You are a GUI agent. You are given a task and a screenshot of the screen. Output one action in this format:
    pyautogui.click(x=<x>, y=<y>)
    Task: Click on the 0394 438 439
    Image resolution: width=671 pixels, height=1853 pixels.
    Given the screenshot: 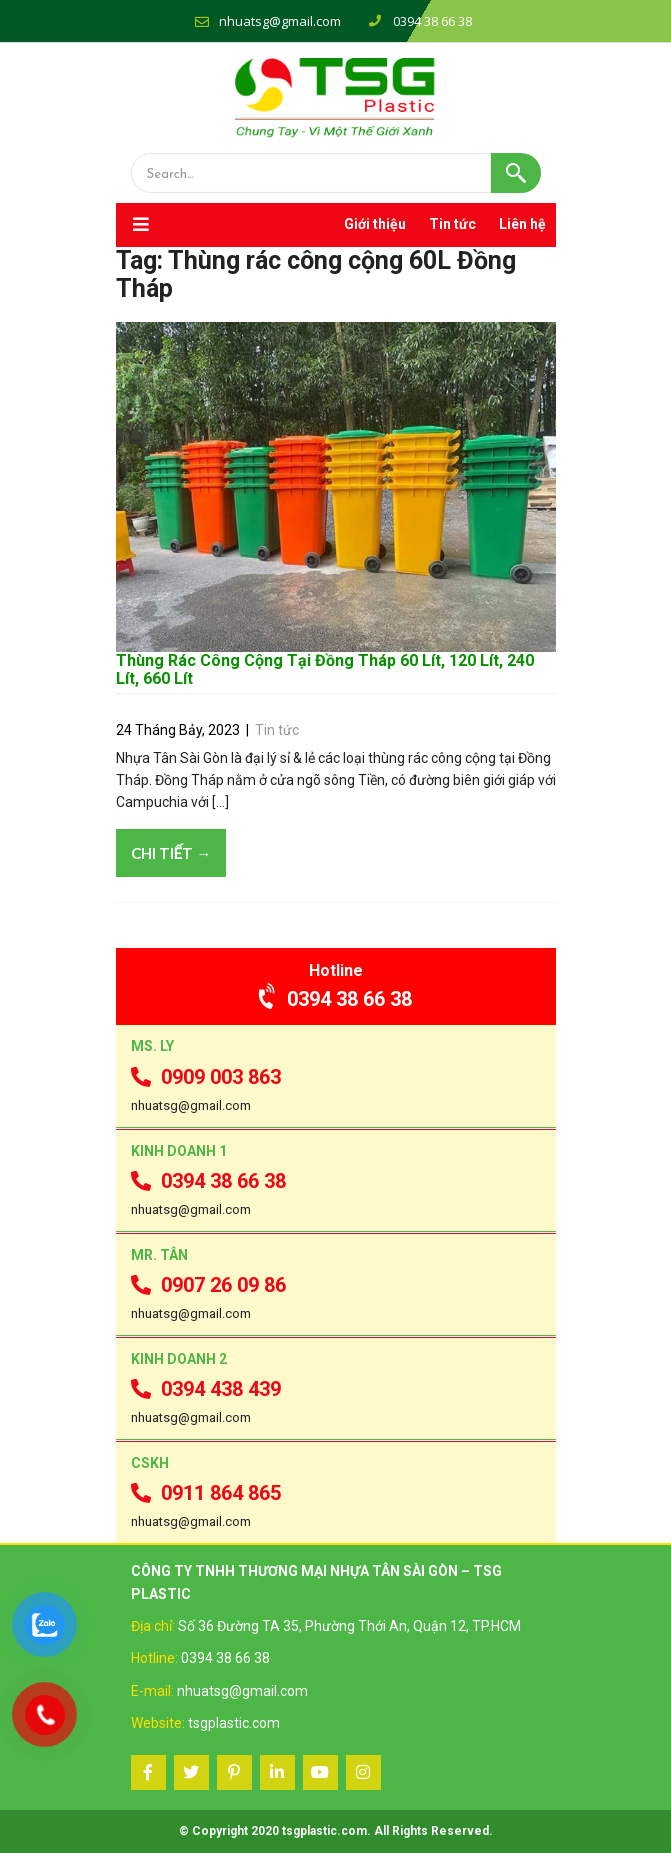 What is the action you would take?
    pyautogui.click(x=206, y=1389)
    